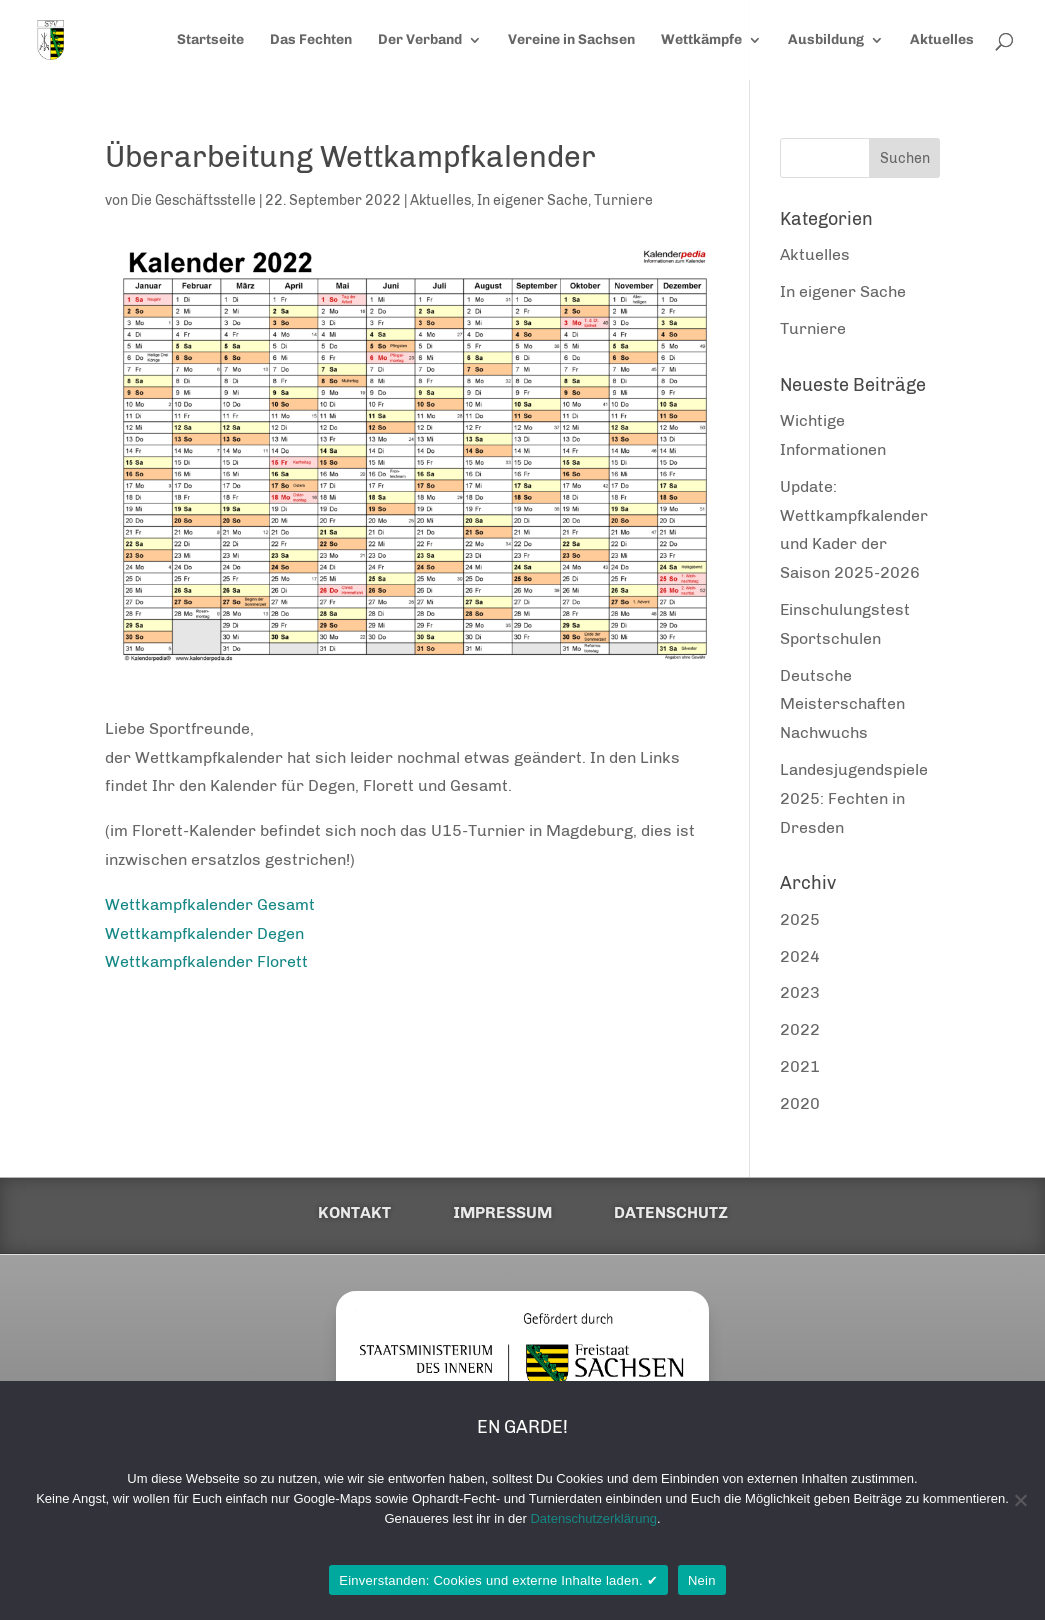 The width and height of the screenshot is (1045, 1620). Describe the element at coordinates (1020, 1500) in the screenshot. I see `[Nein]` at that location.